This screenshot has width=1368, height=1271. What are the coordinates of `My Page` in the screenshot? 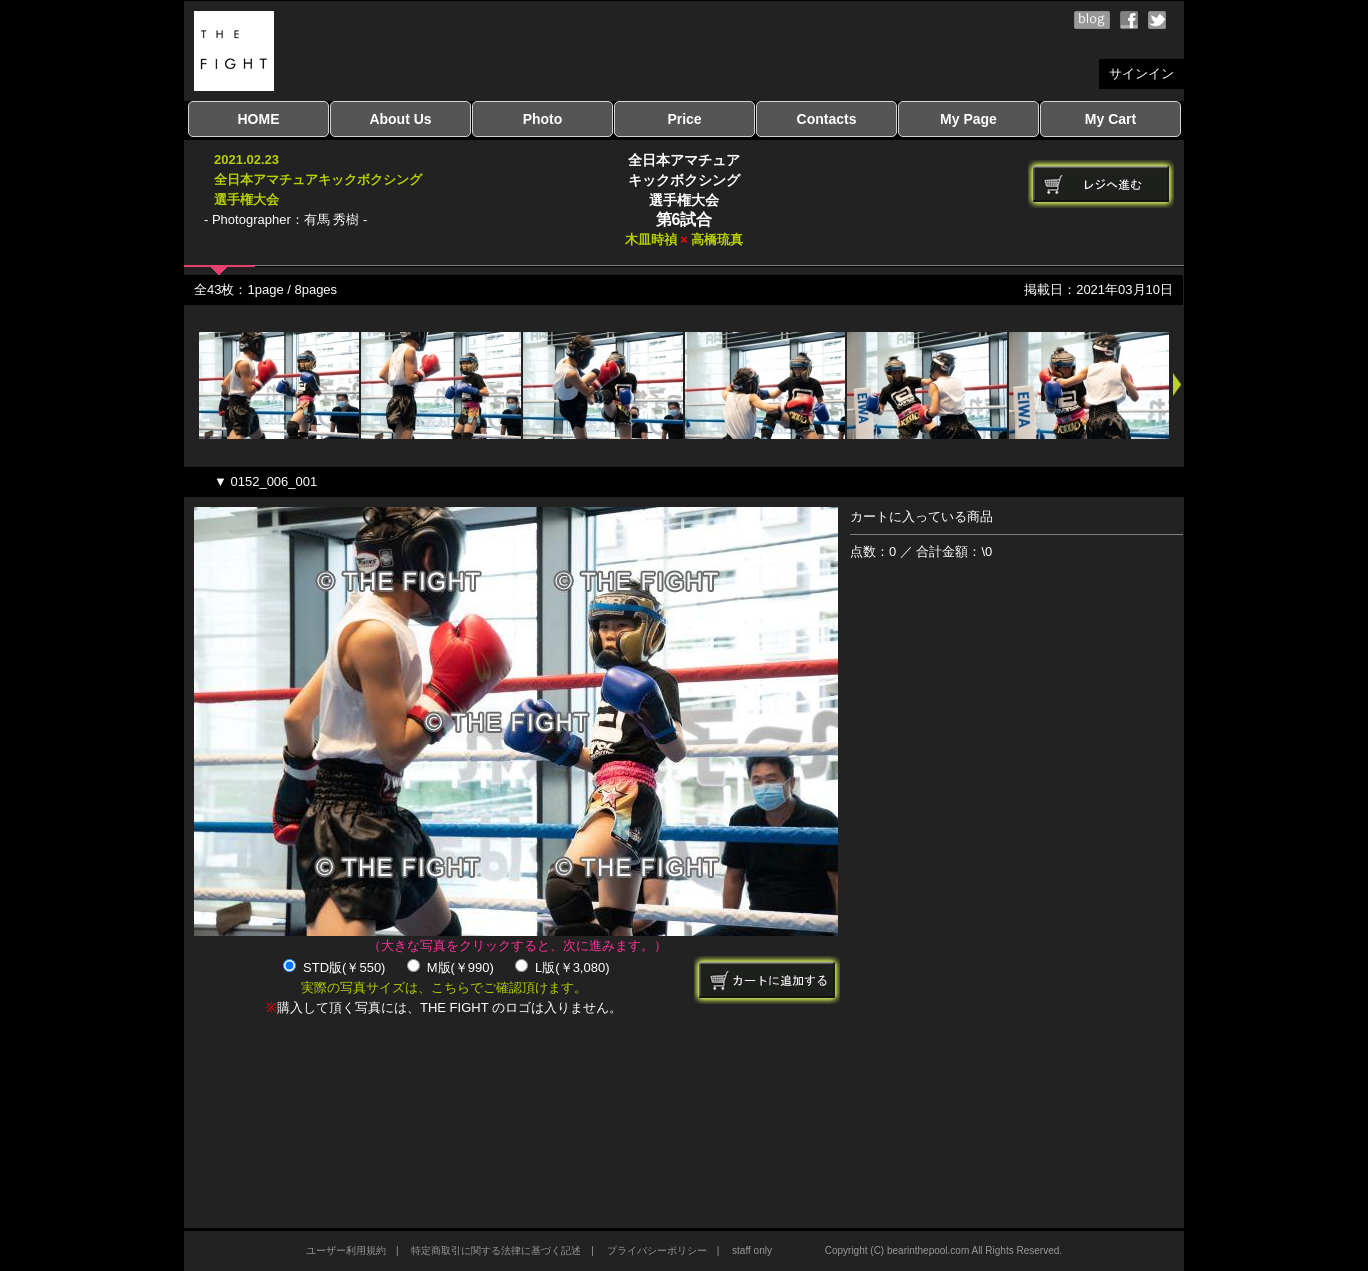 It's located at (968, 119).